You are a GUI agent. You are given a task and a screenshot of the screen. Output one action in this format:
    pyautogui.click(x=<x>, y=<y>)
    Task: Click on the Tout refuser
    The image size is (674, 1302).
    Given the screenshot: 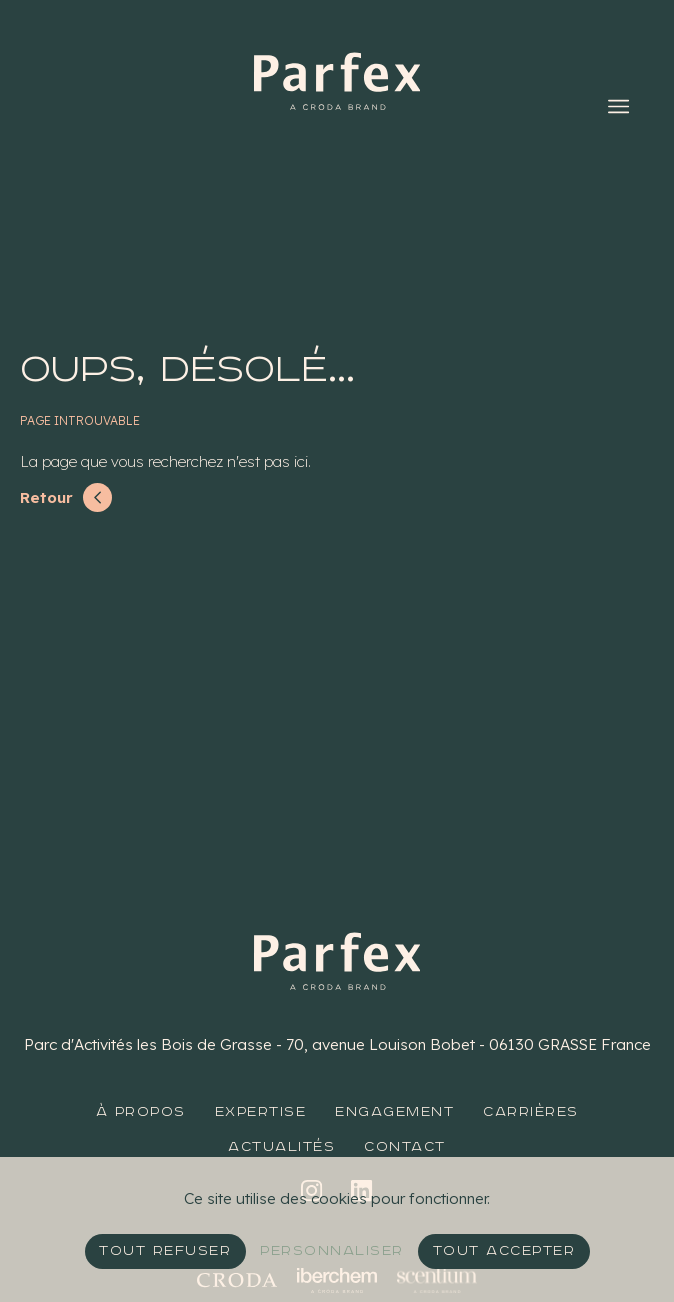 What is the action you would take?
    pyautogui.click(x=155, y=1255)
    